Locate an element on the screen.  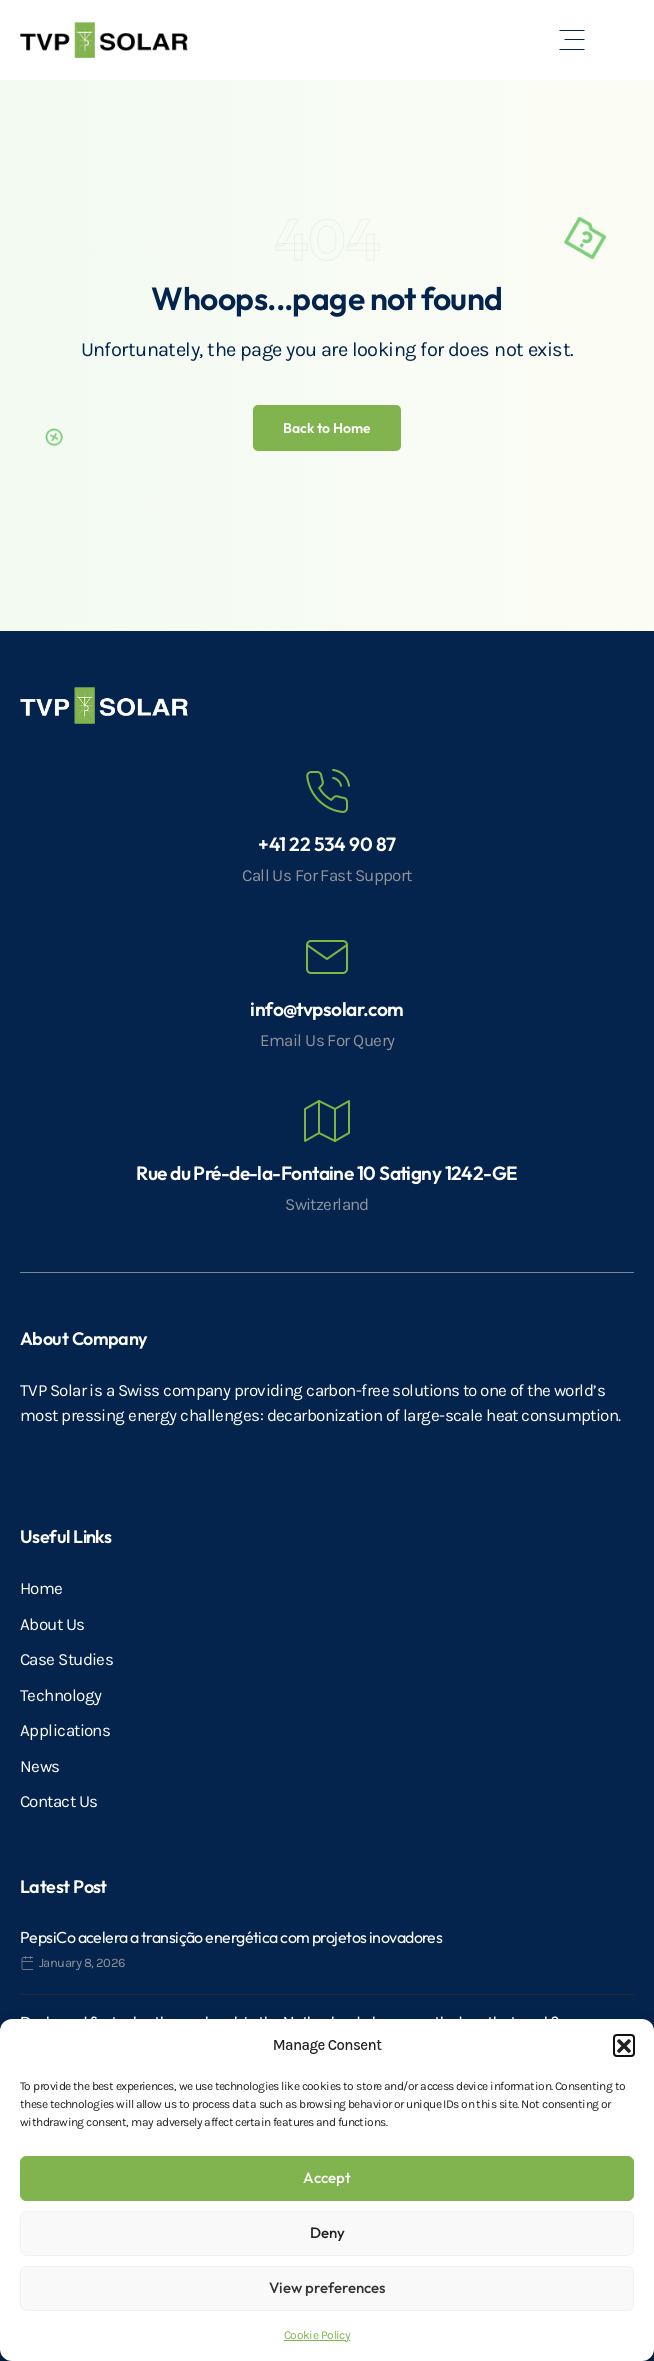
Deny is located at coordinates (327, 2232).